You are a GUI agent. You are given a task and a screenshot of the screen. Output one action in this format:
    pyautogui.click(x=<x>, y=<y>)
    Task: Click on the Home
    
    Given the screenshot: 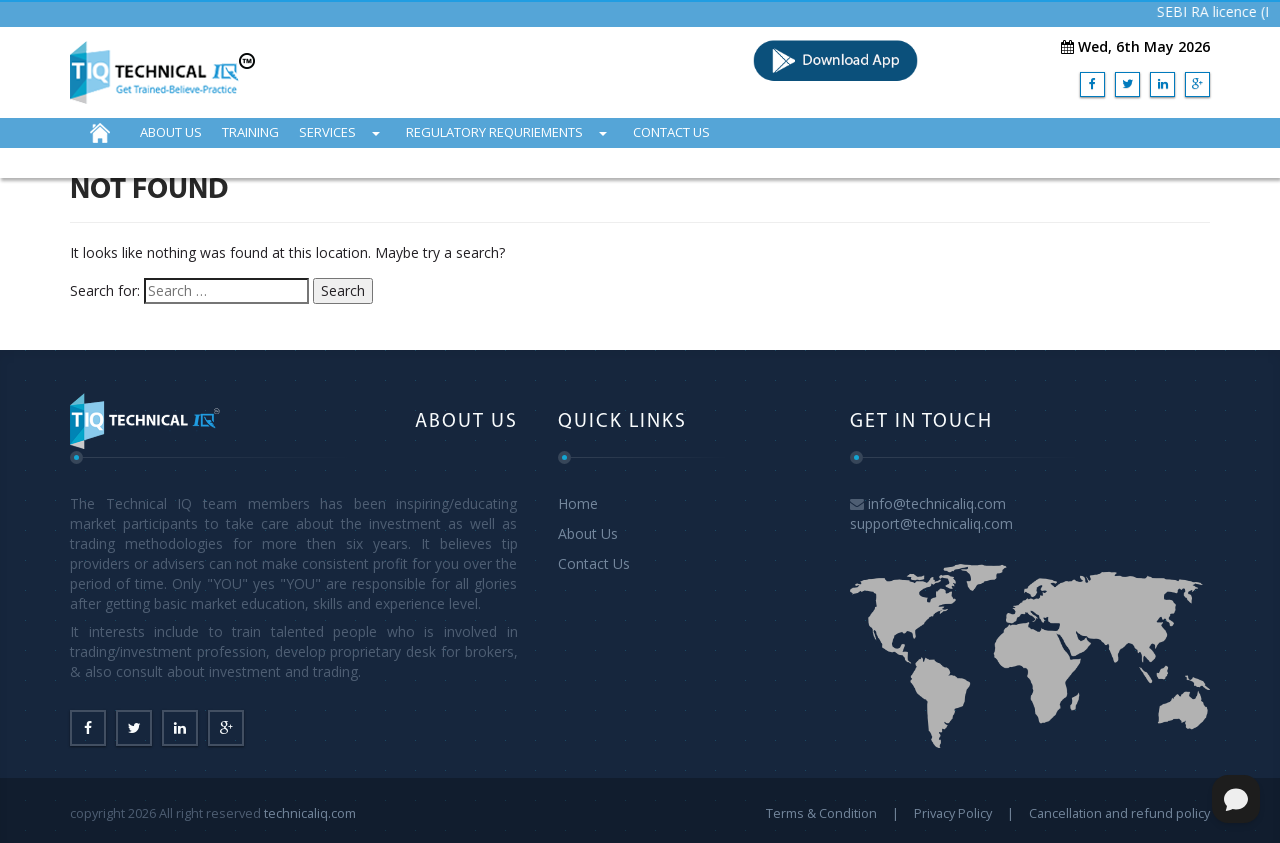 What is the action you would take?
    pyautogui.click(x=578, y=503)
    